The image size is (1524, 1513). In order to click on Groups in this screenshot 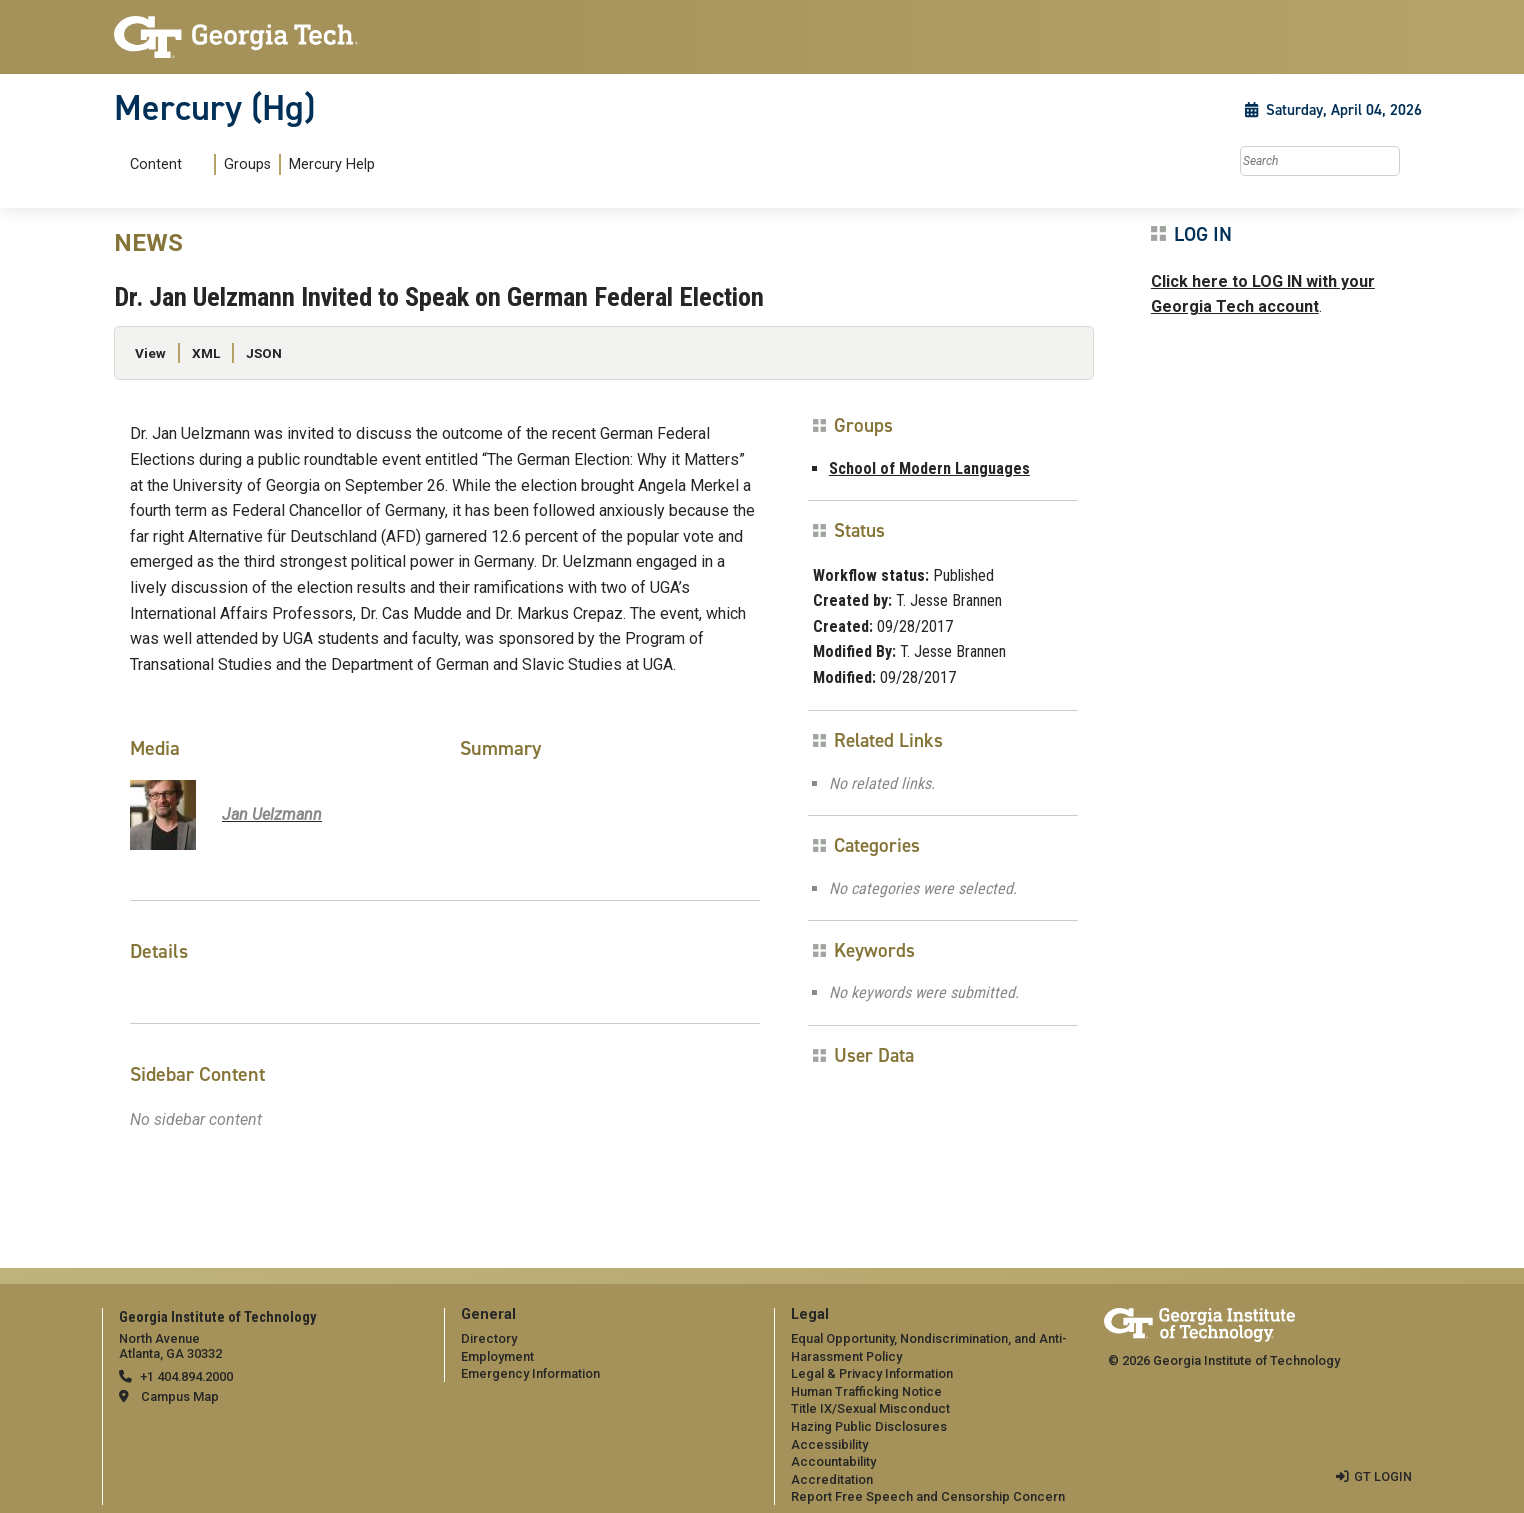, I will do `click(247, 164)`.